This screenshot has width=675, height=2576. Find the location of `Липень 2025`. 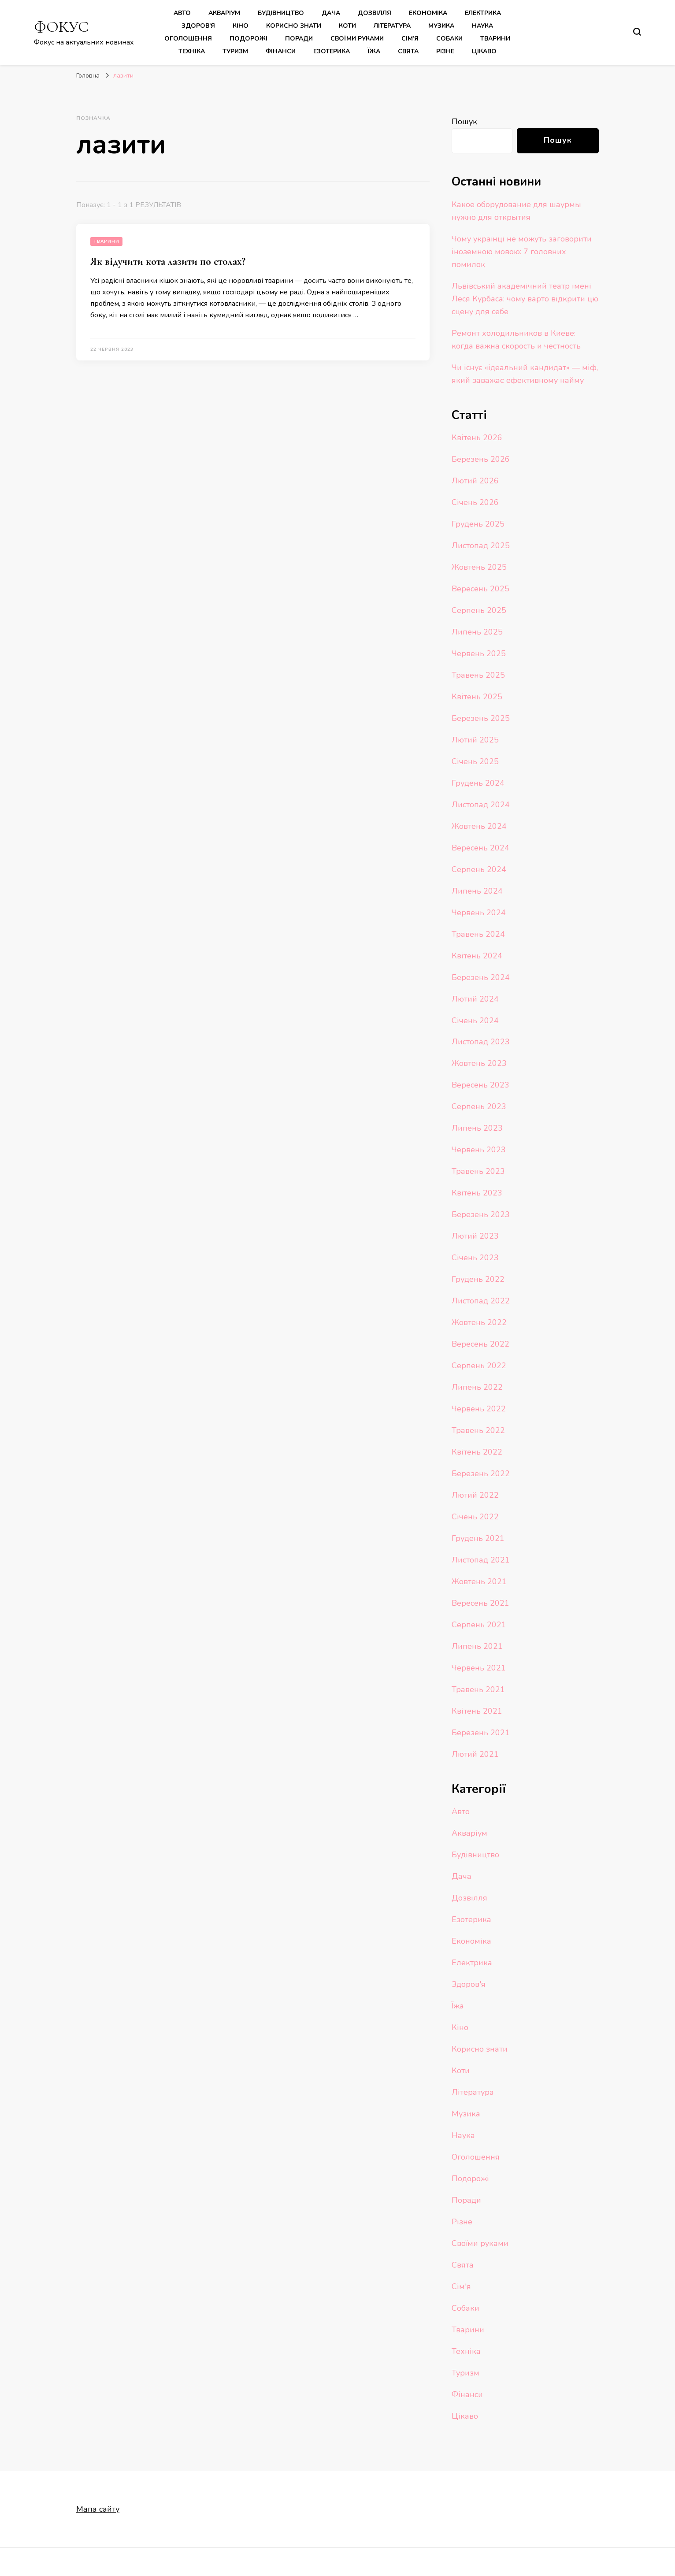

Липень 2025 is located at coordinates (477, 632).